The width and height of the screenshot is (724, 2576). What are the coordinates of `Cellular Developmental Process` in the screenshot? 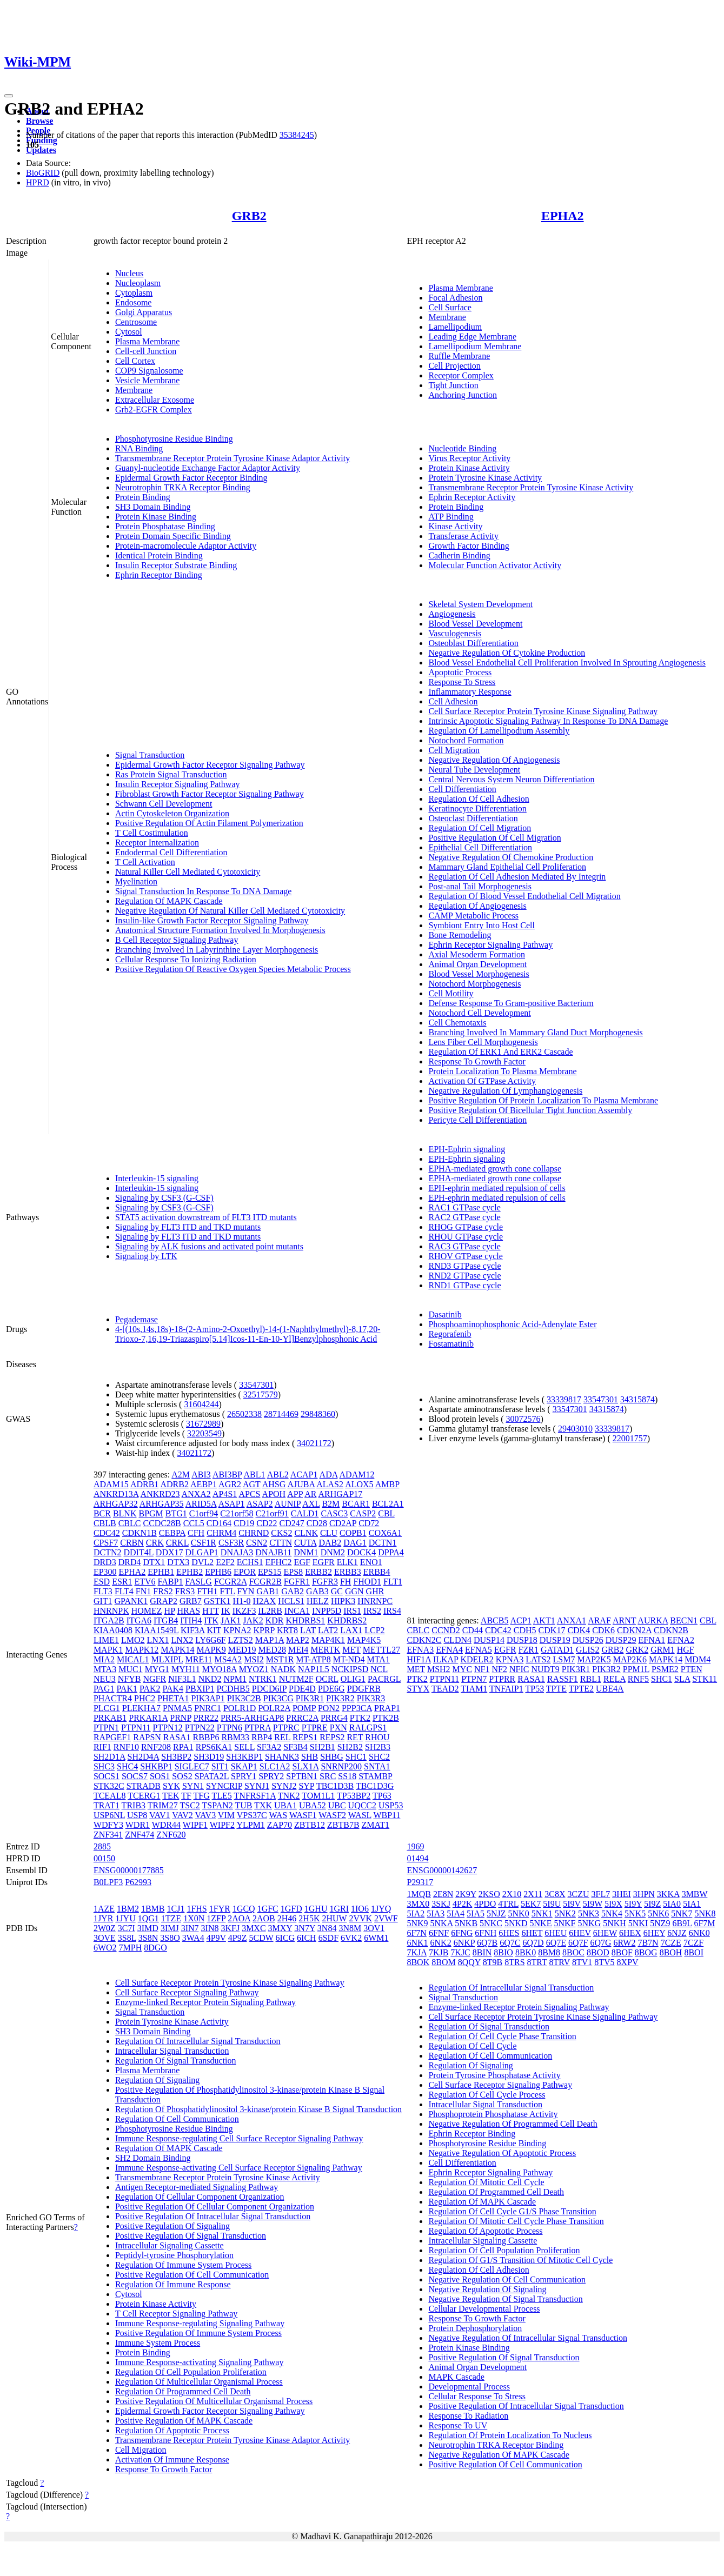 It's located at (484, 2308).